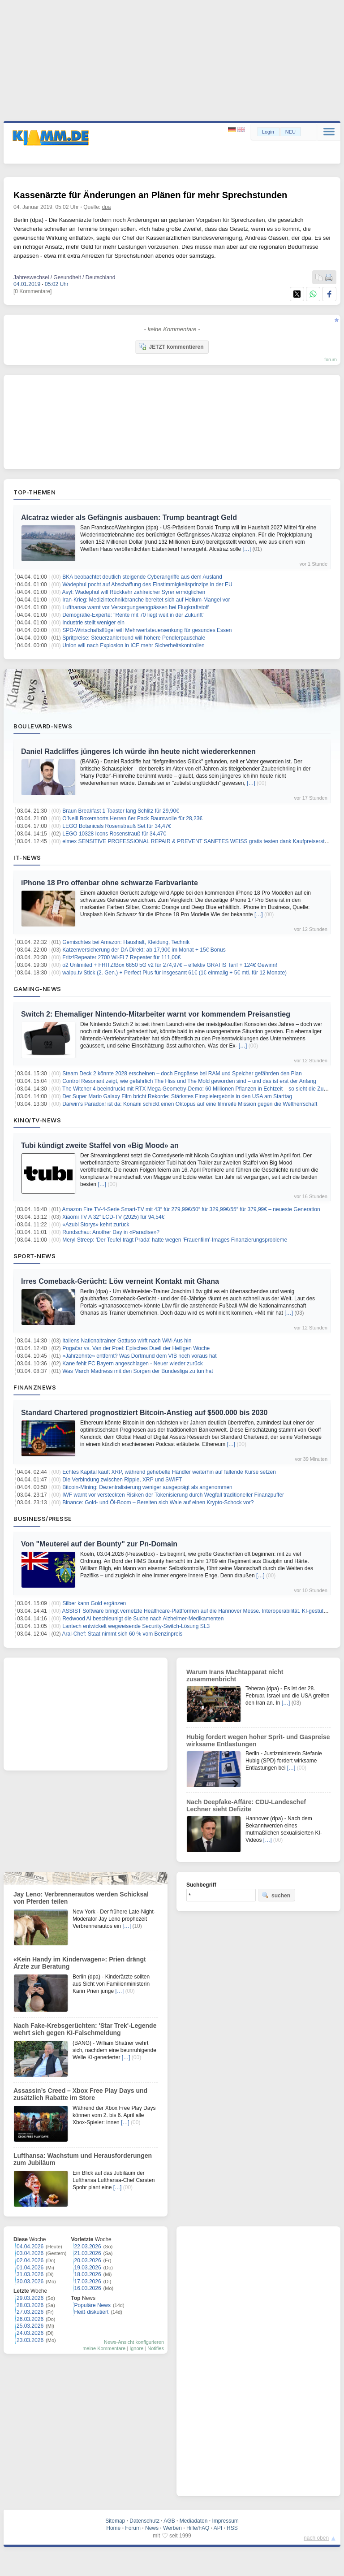 This screenshot has height=2576, width=344. What do you see at coordinates (146, 600) in the screenshot?
I see `Iran-Krieg: Medizintechnikbranche bereitet sich auf Helium-Mangel vor` at bounding box center [146, 600].